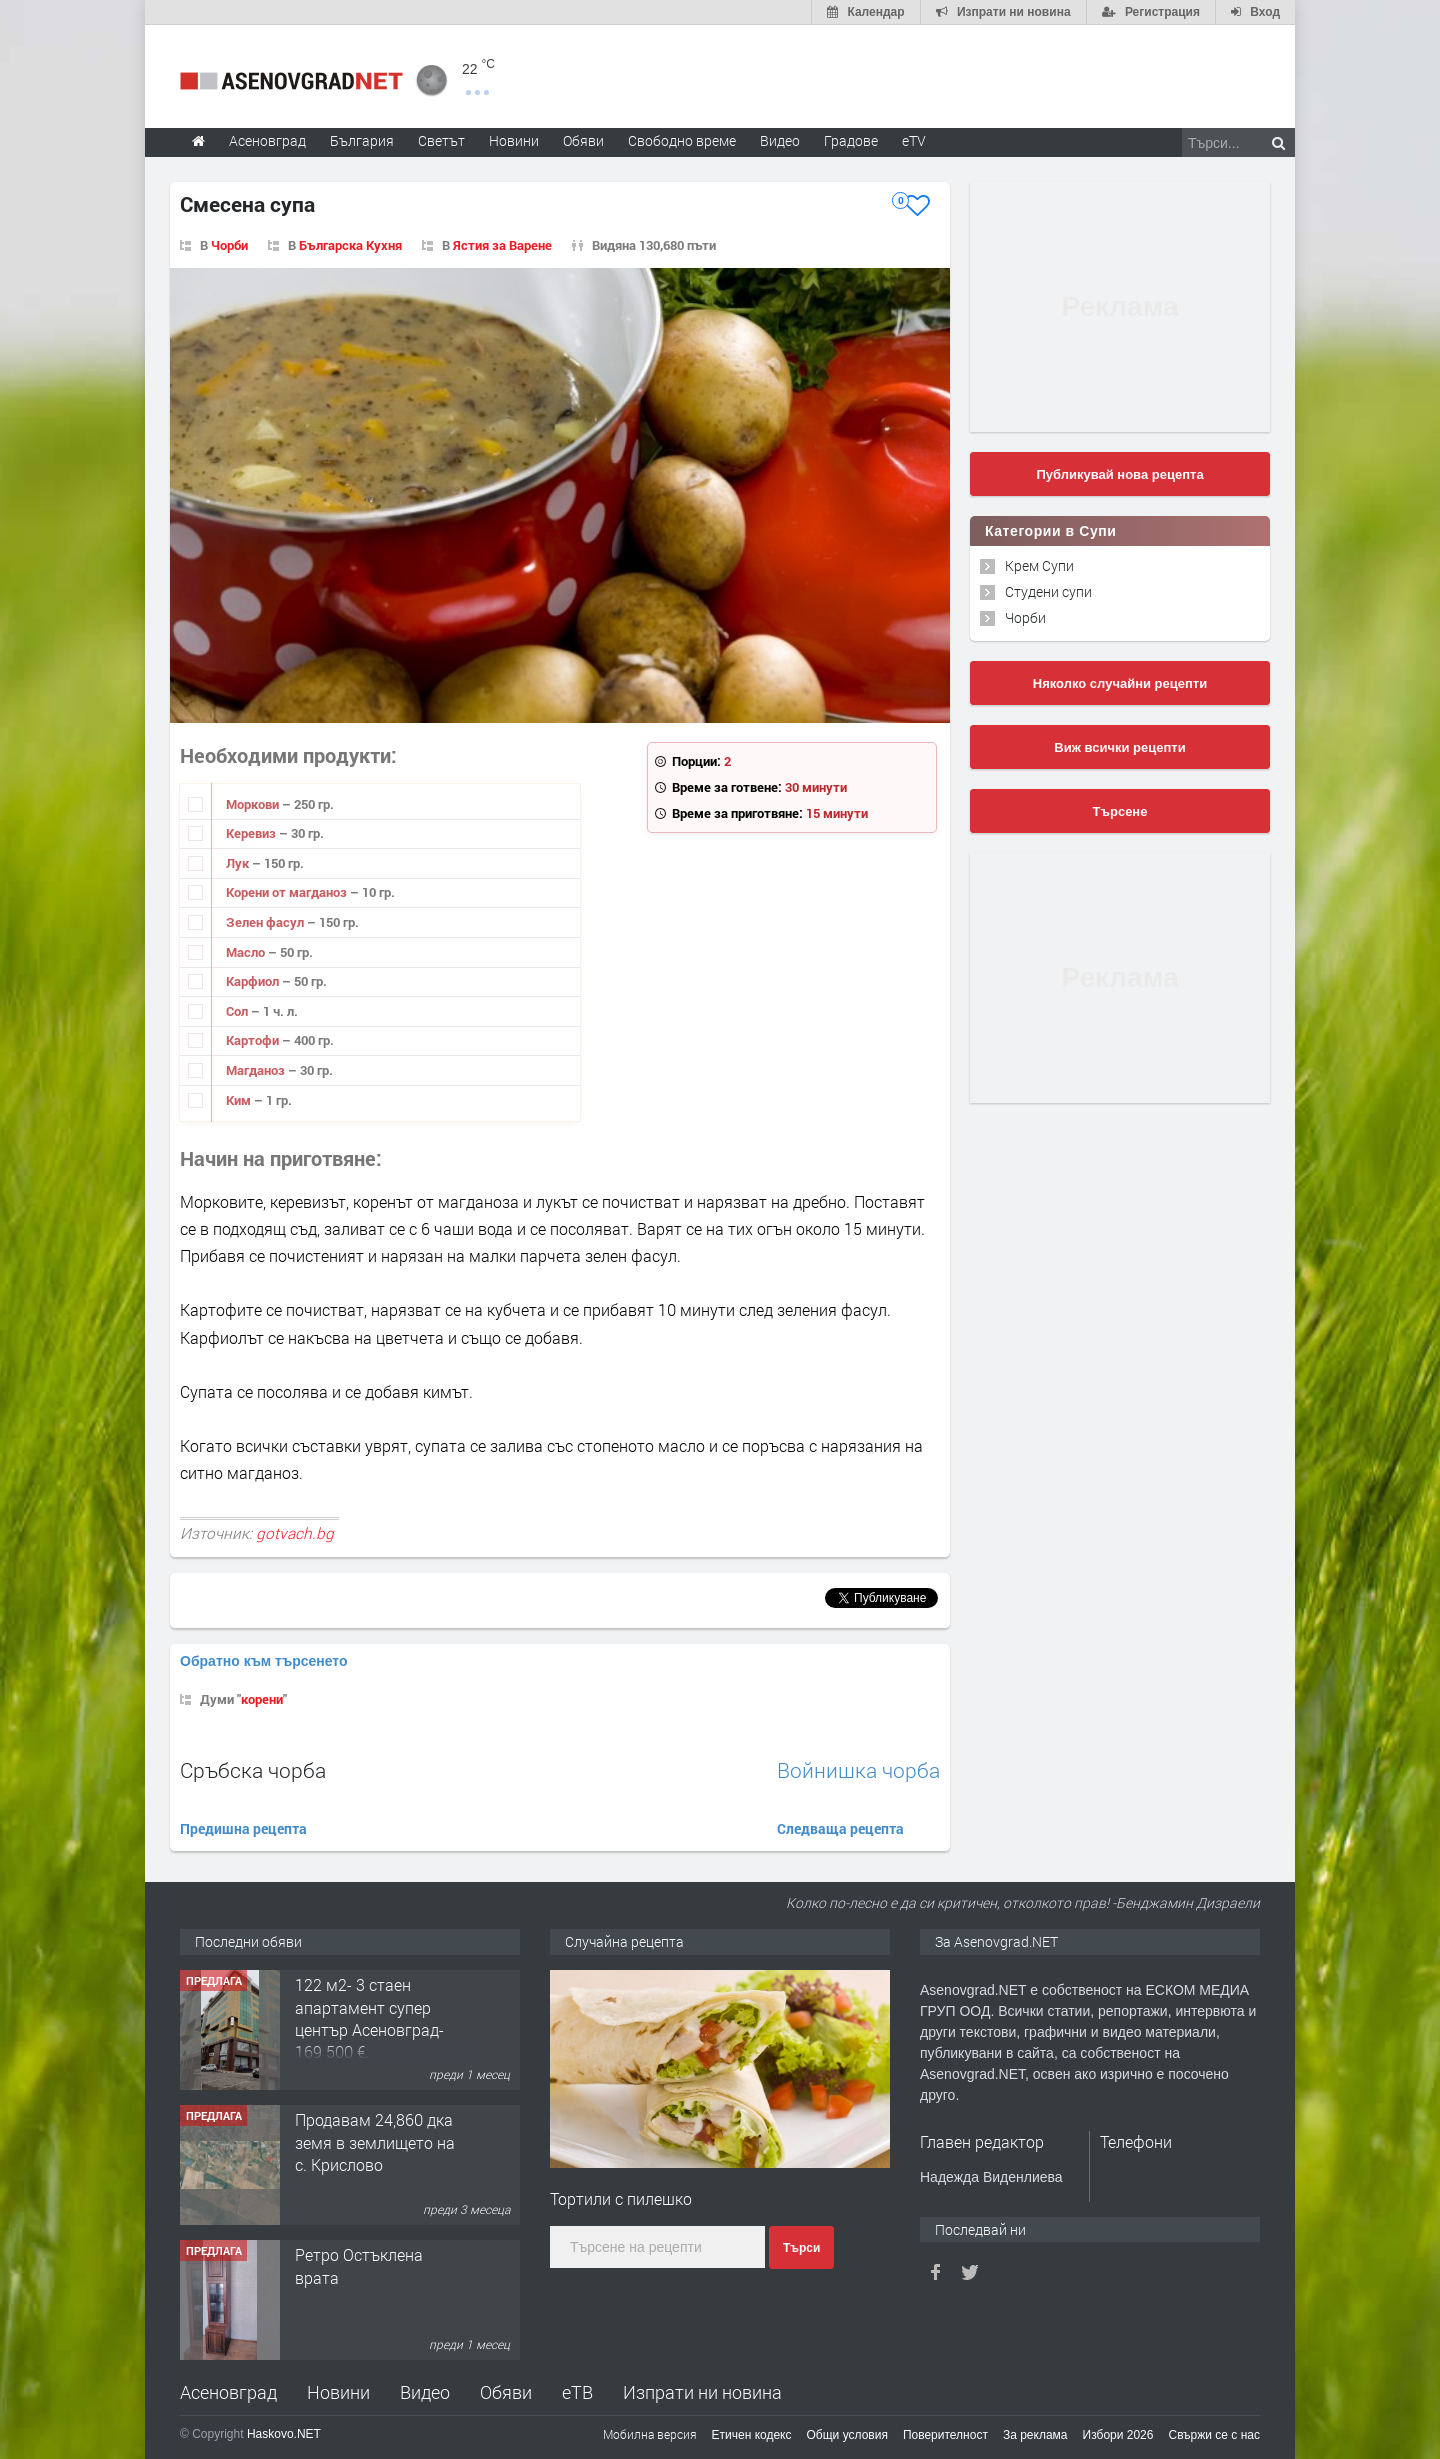 Image resolution: width=1440 pixels, height=2459 pixels. Describe the element at coordinates (752, 2435) in the screenshot. I see `Етичен кодекс` at that location.